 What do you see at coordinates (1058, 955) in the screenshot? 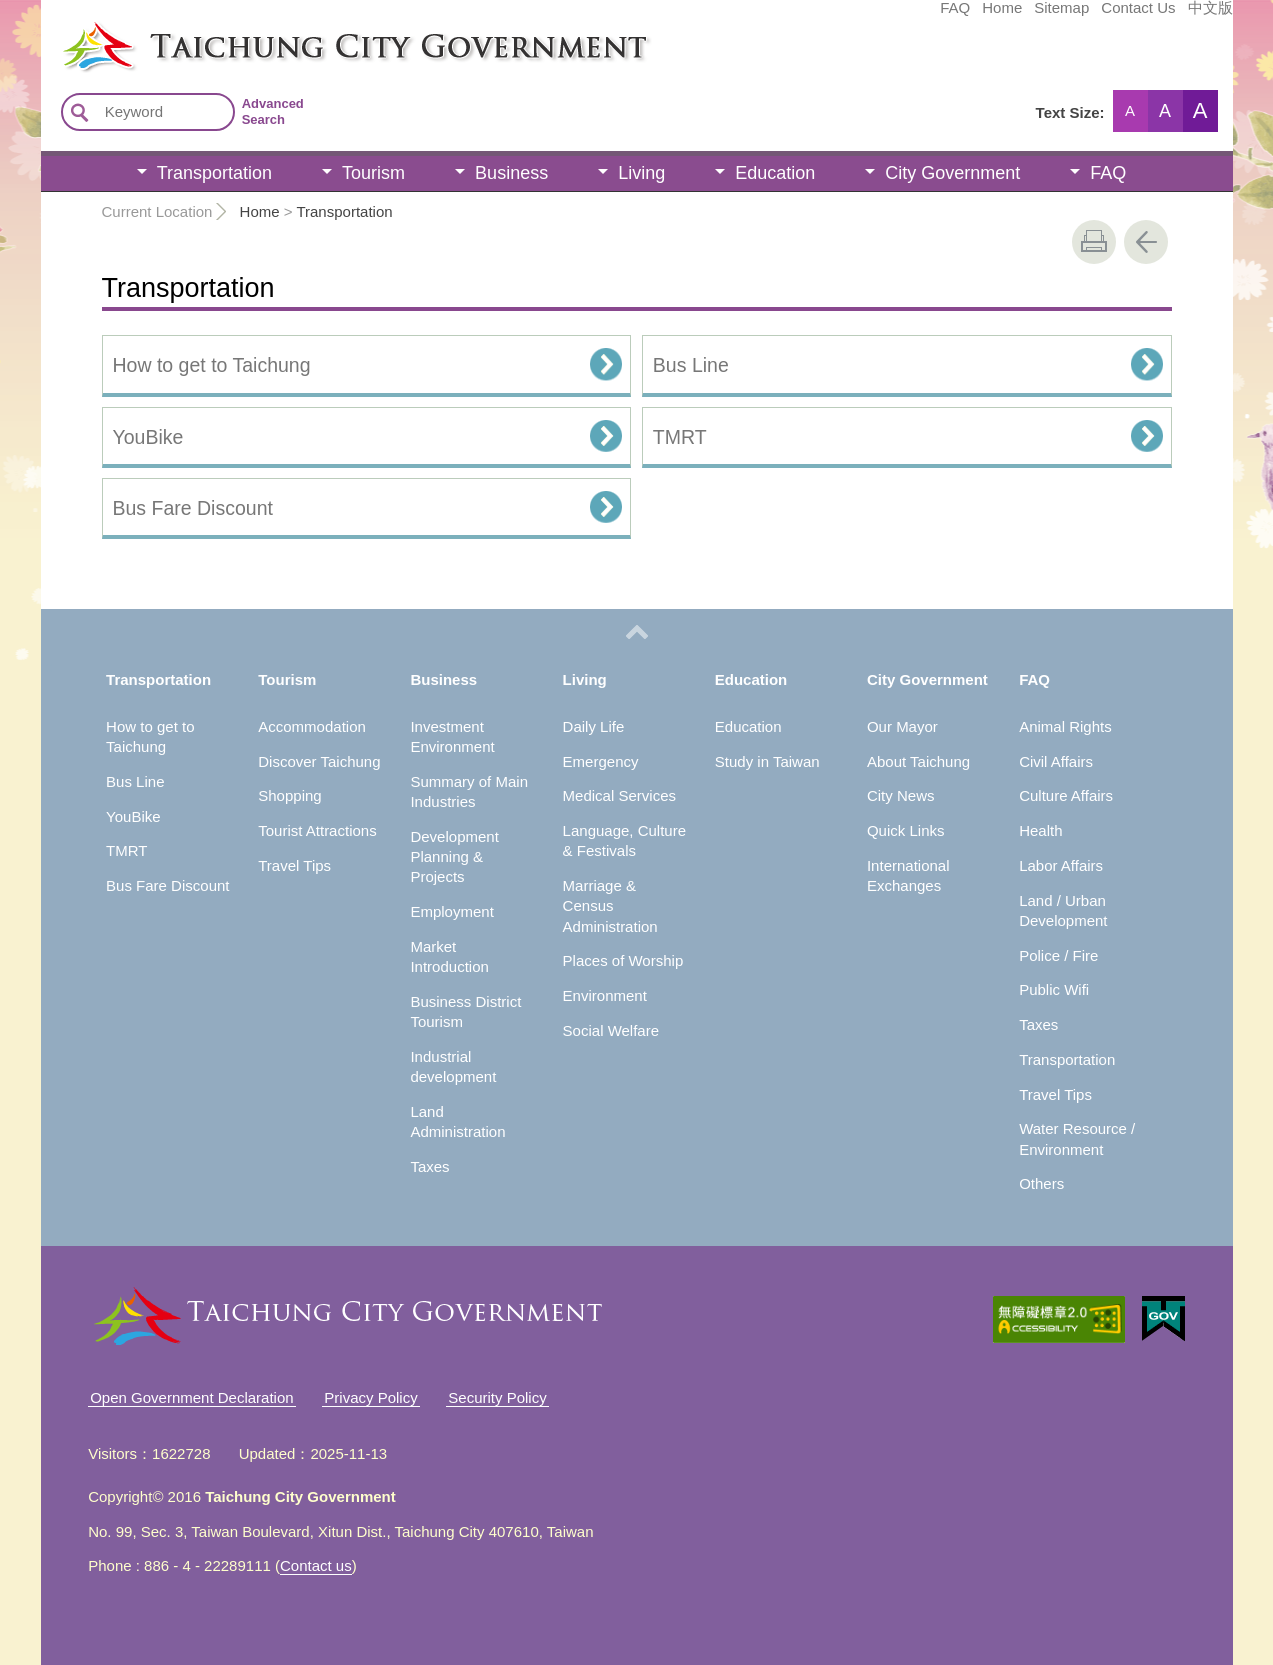
I see `Police / Fire` at bounding box center [1058, 955].